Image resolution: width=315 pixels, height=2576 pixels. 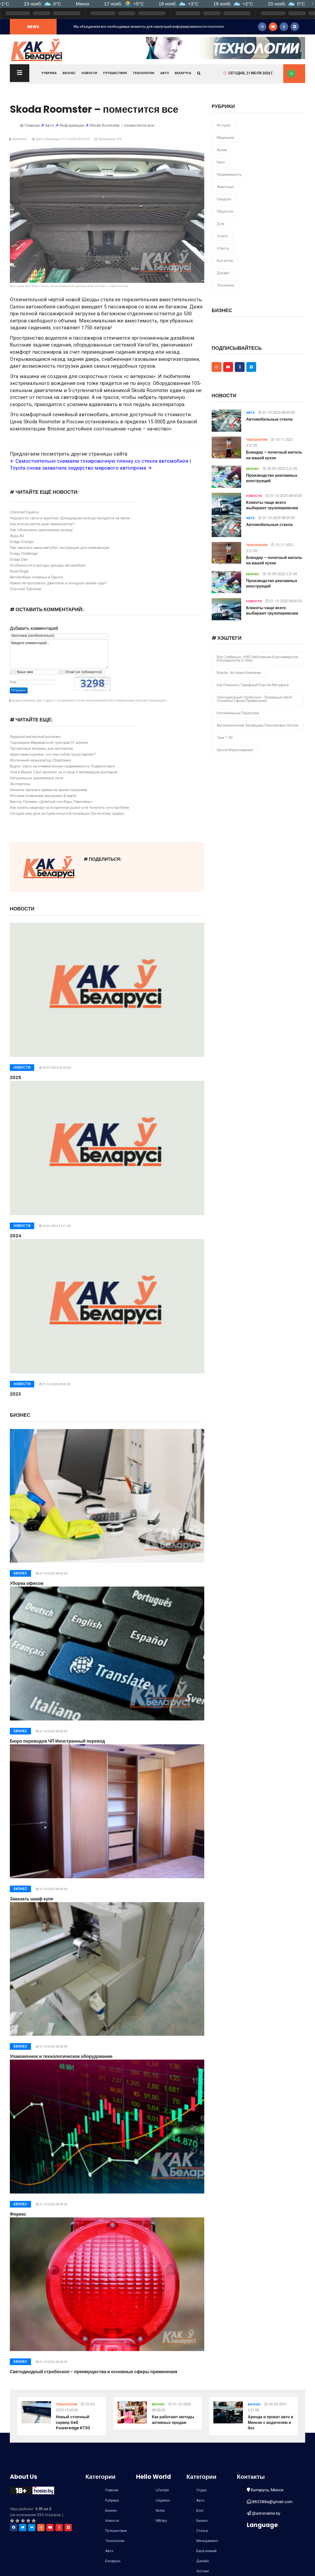 What do you see at coordinates (72, 125) in the screenshot?
I see `Информация` at bounding box center [72, 125].